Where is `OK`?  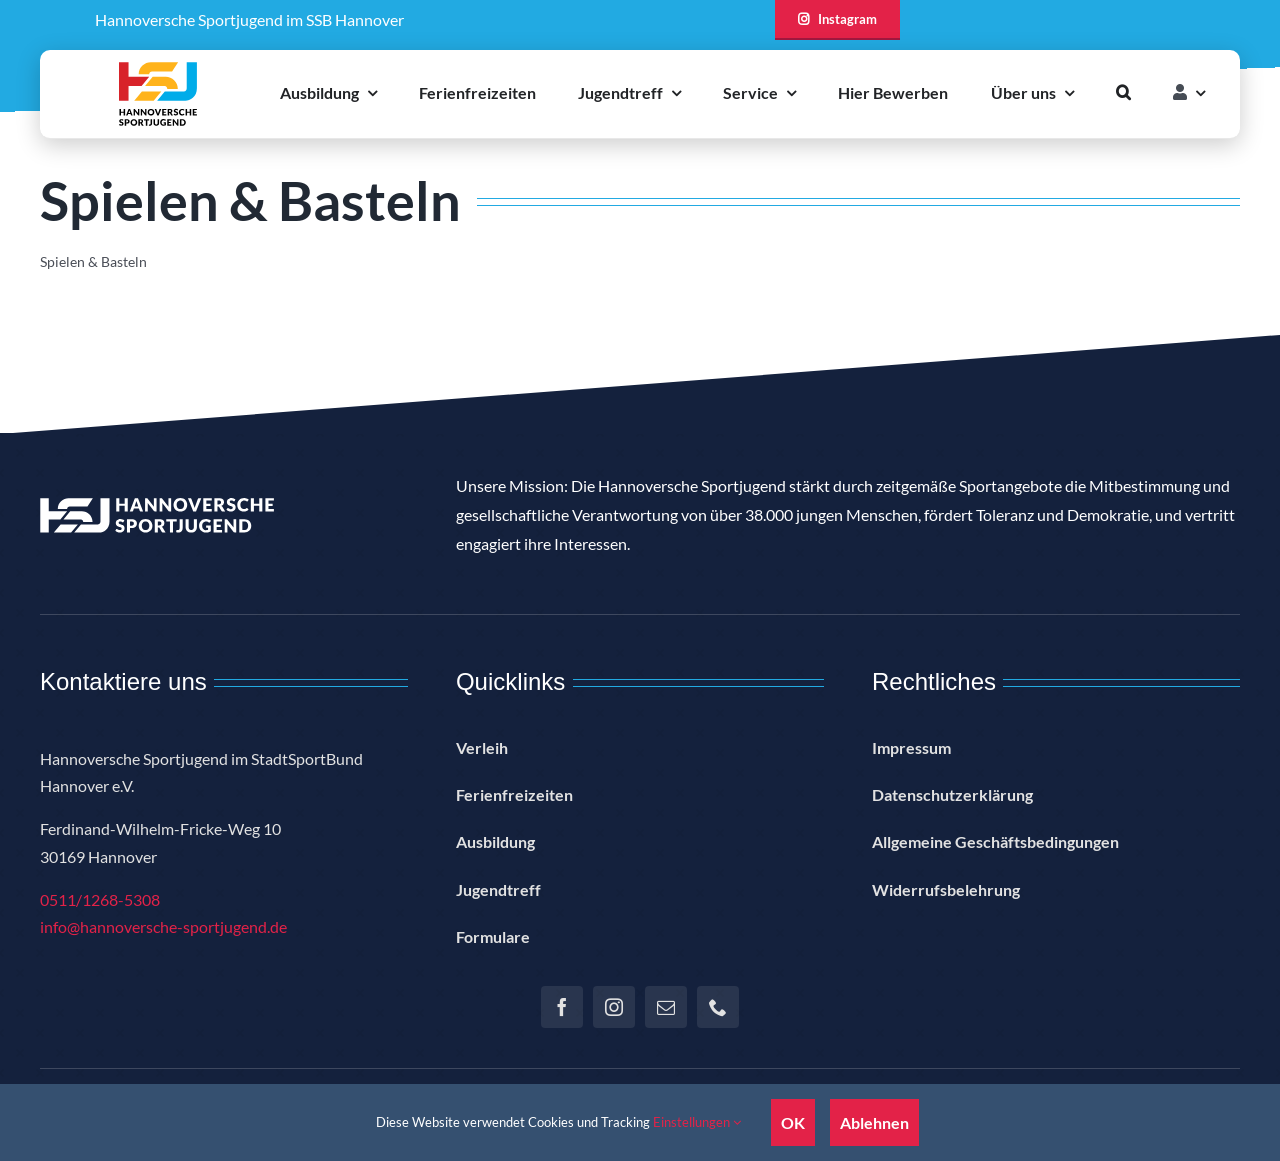 OK is located at coordinates (793, 1122).